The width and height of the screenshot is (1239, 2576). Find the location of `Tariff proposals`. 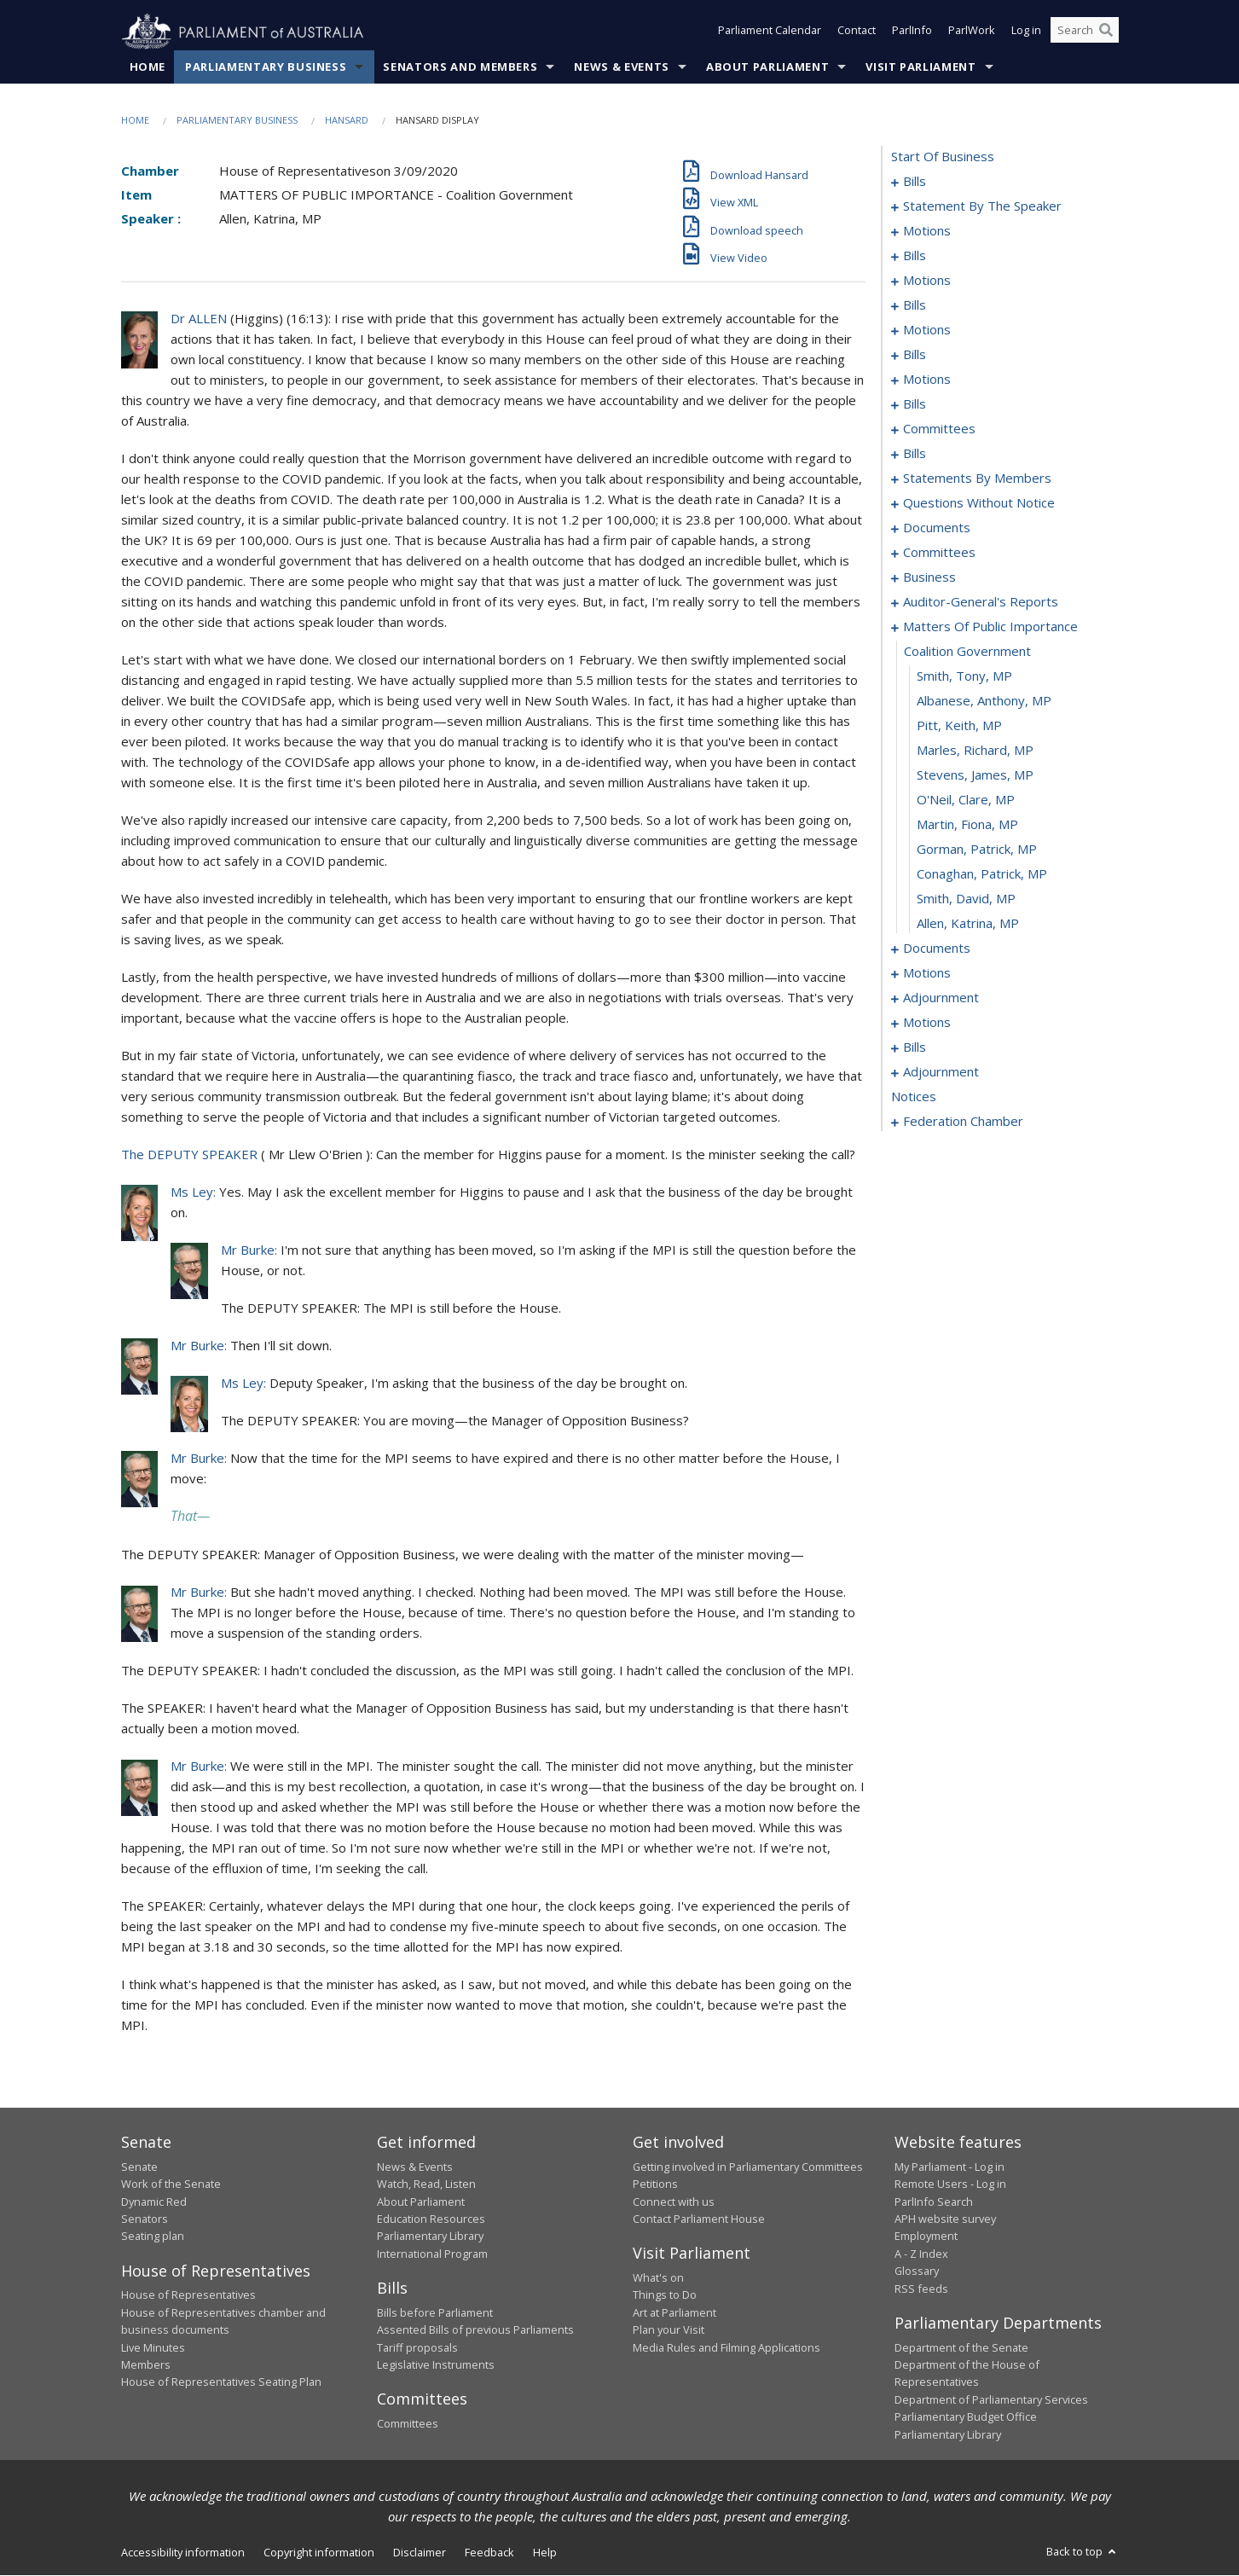

Tariff proposals is located at coordinates (417, 2347).